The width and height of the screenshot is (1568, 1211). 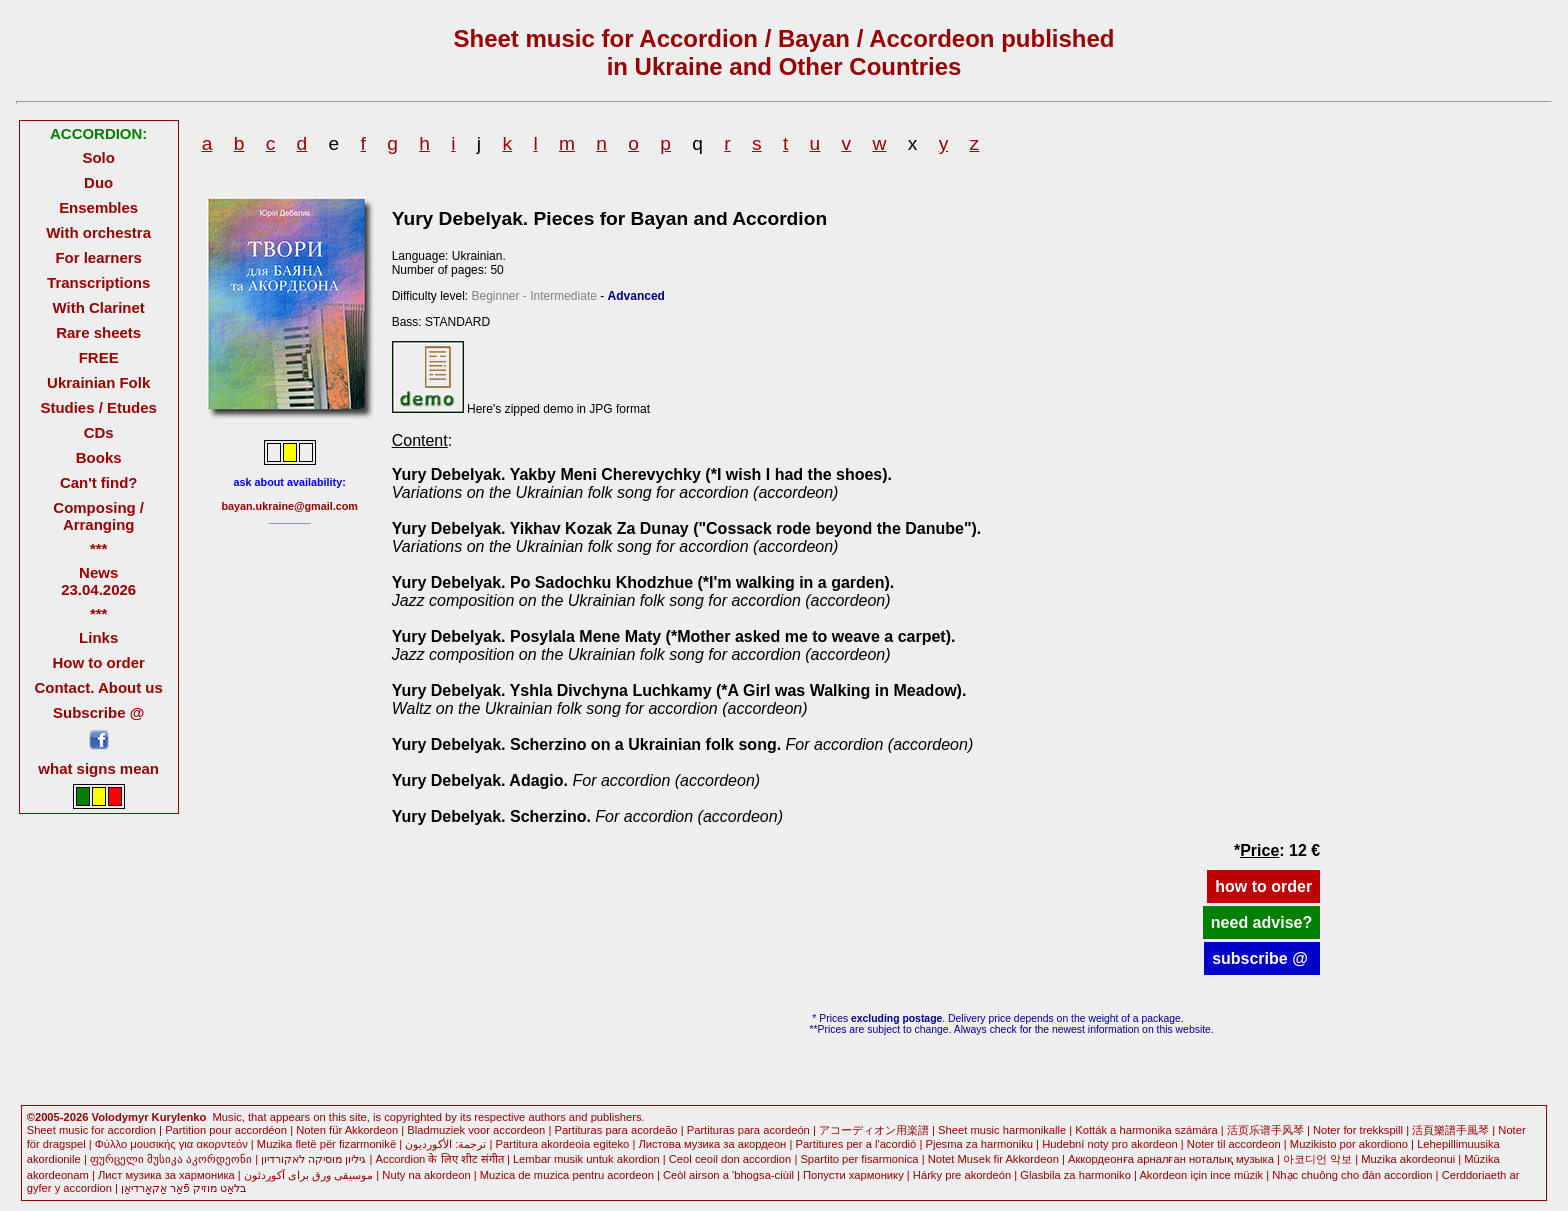 What do you see at coordinates (1261, 922) in the screenshot?
I see `need advise?` at bounding box center [1261, 922].